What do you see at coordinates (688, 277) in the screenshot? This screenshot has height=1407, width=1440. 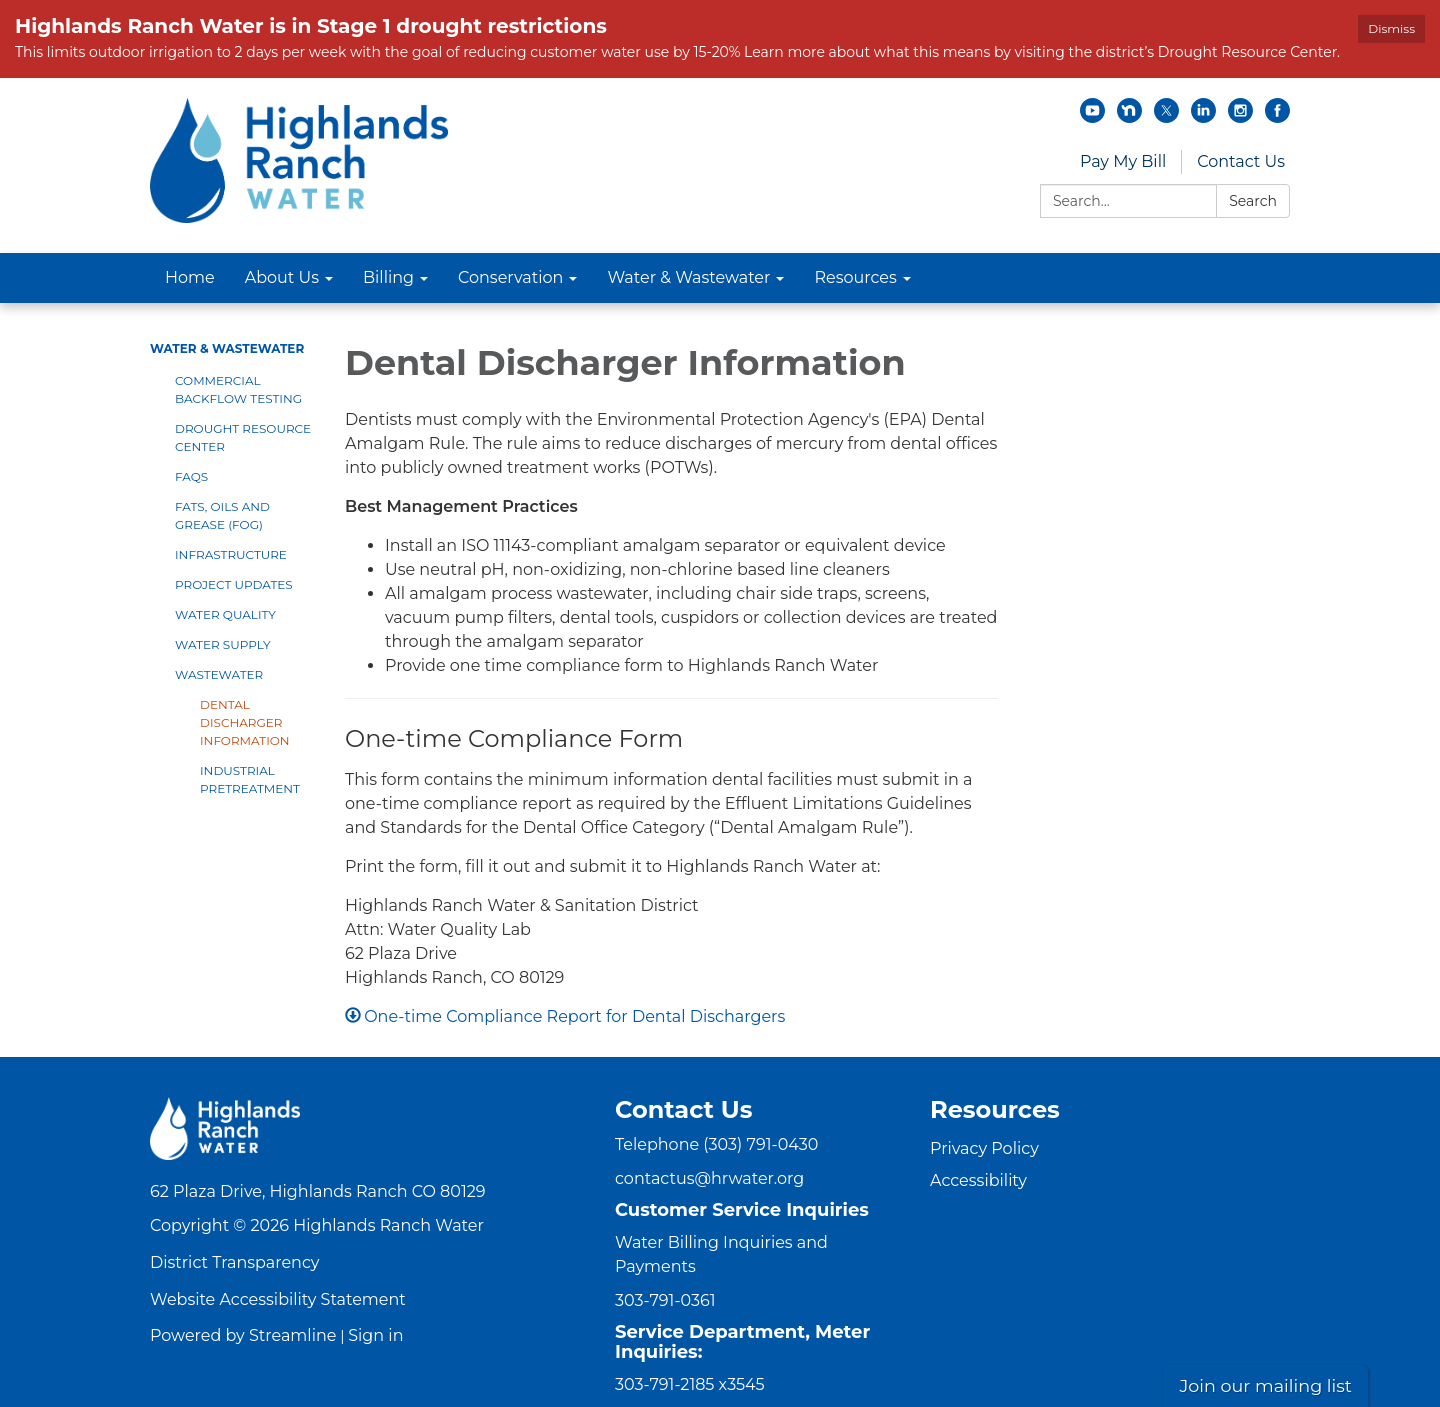 I see `Water & Wastewater [menuitem]` at bounding box center [688, 277].